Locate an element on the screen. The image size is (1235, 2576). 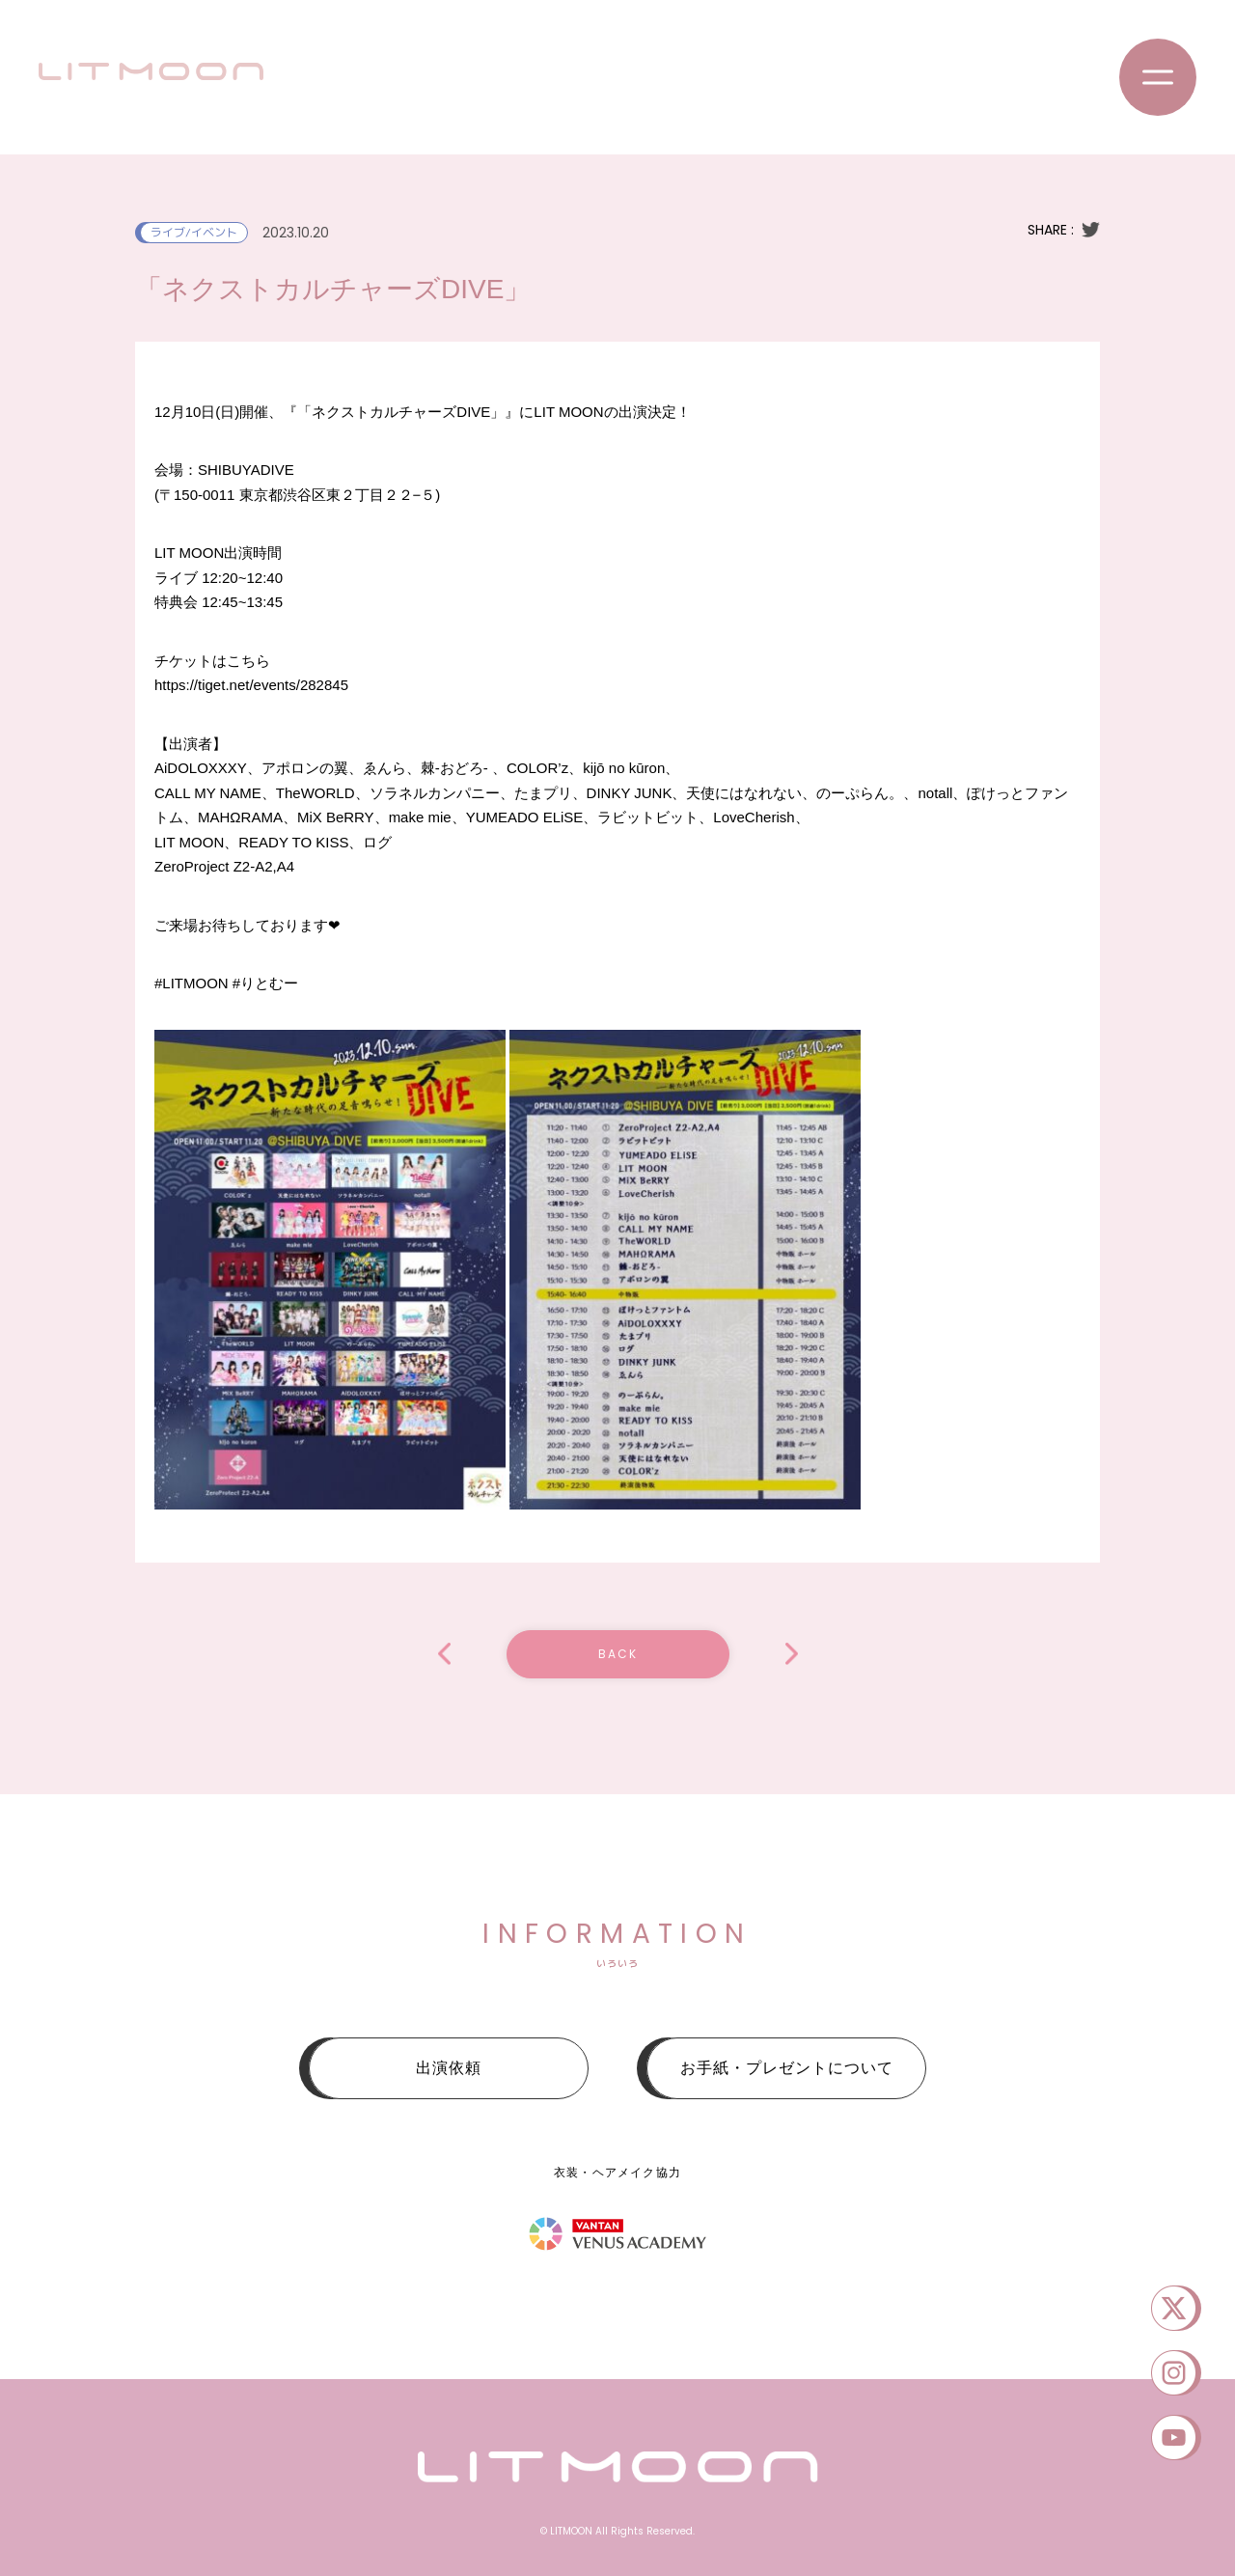
LIT MOON配信#013 is located at coordinates (791, 1654).